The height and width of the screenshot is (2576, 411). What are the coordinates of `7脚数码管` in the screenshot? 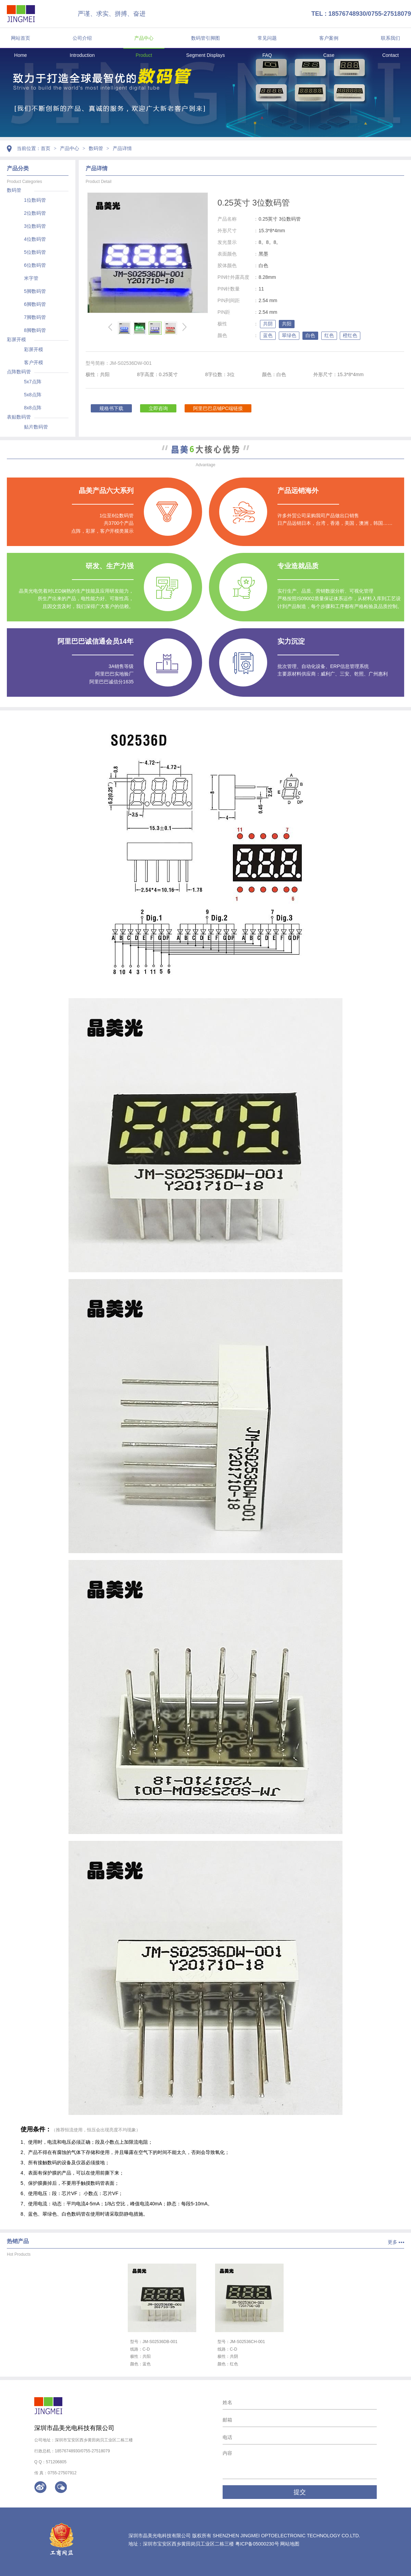 It's located at (35, 317).